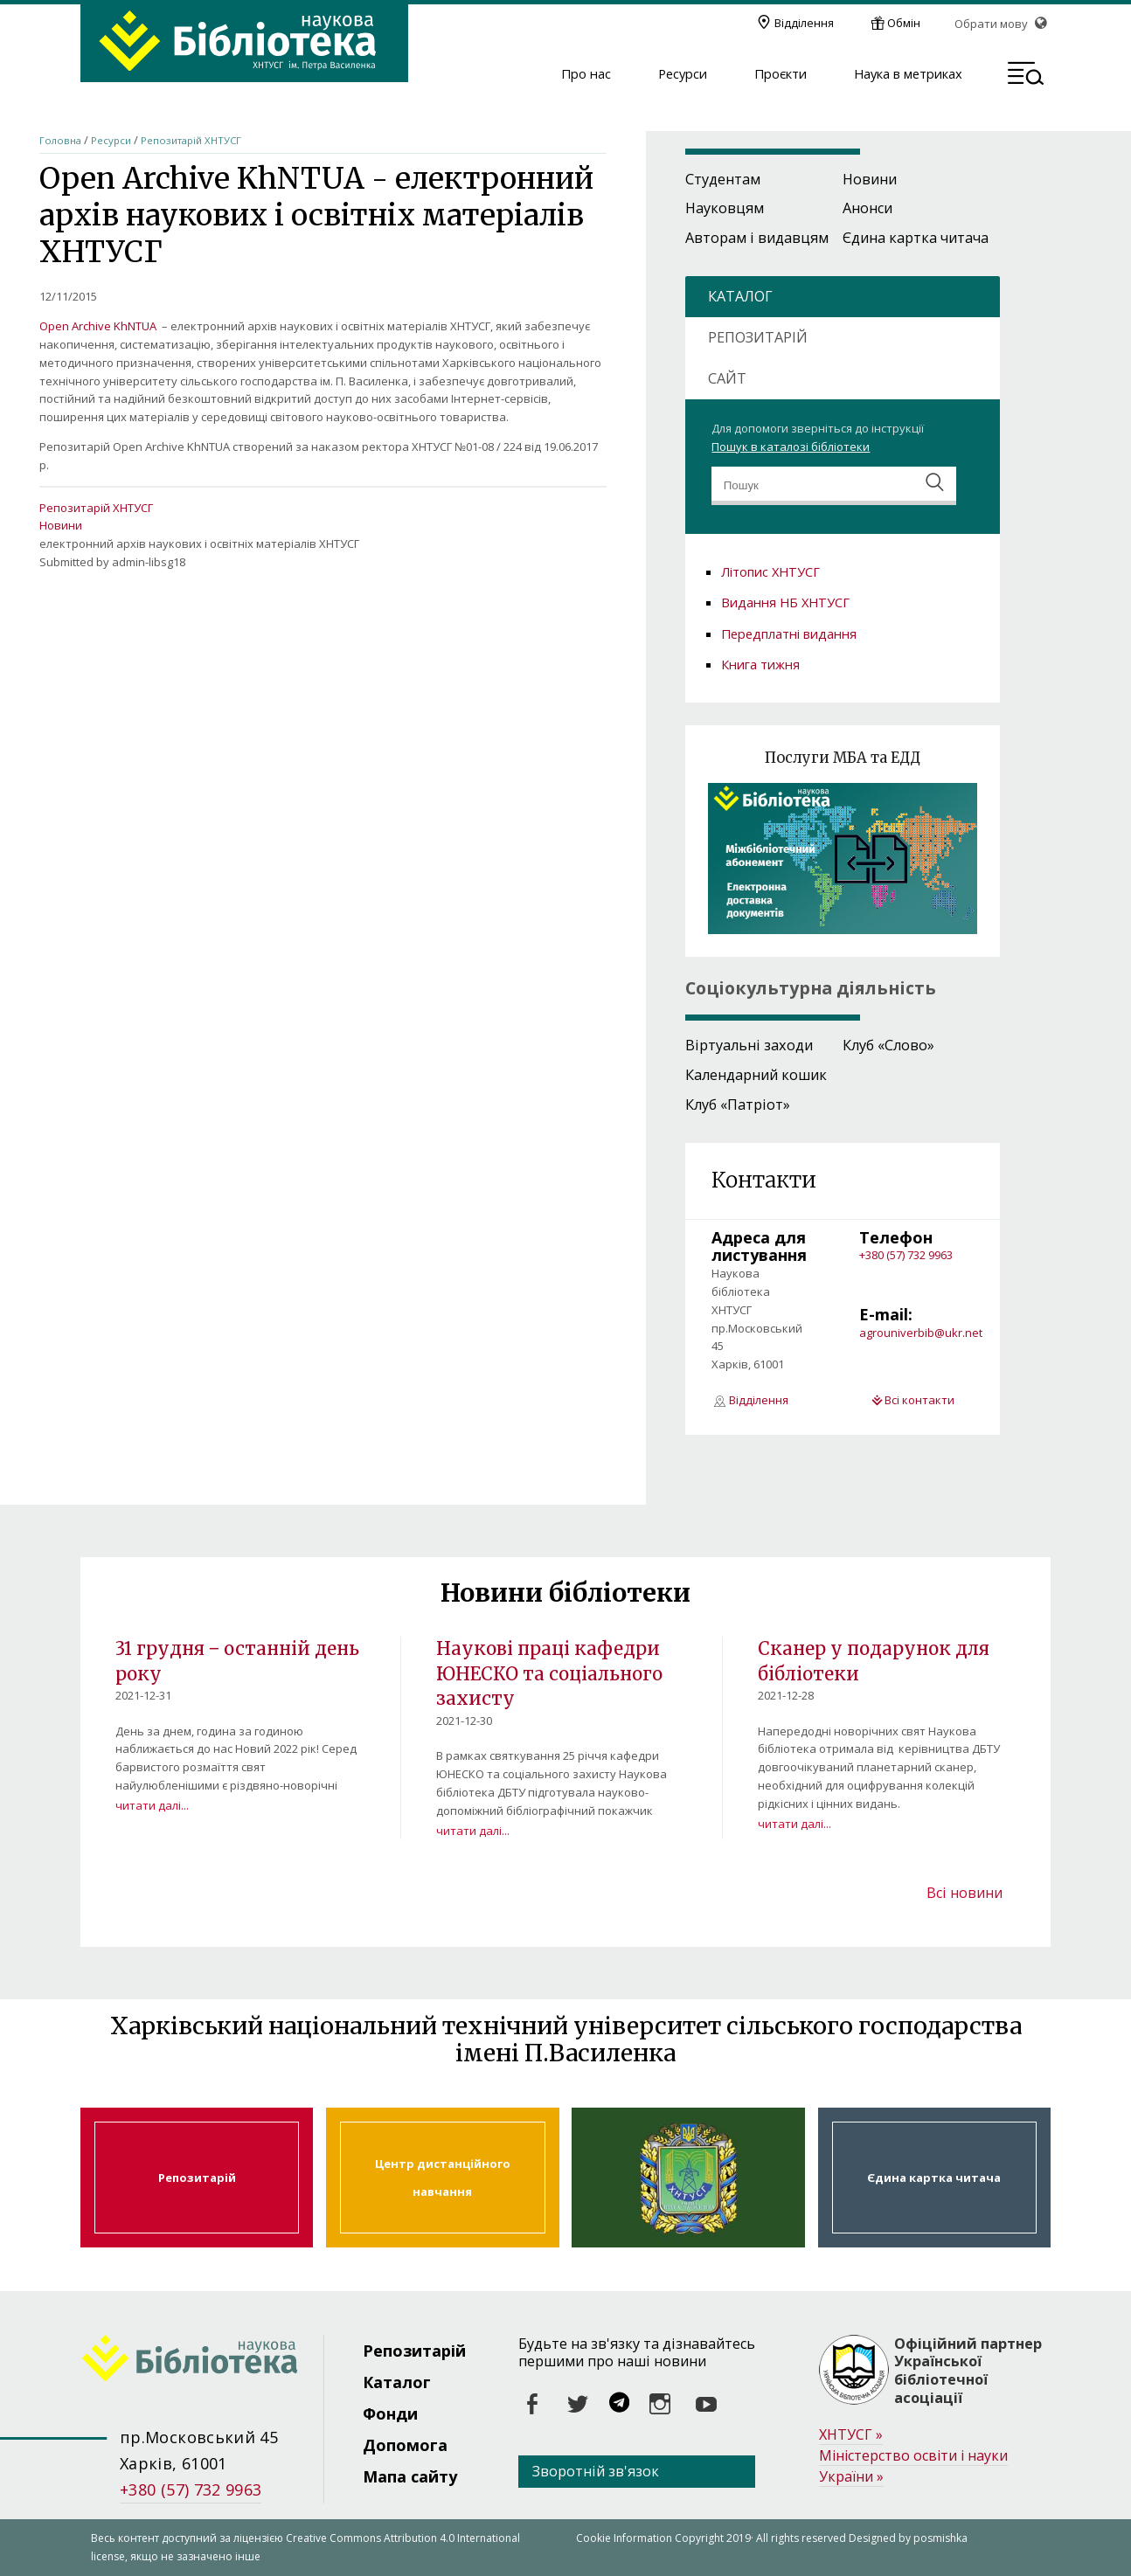 This screenshot has width=1131, height=2576. What do you see at coordinates (196, 2177) in the screenshot?
I see `Репозитарій` at bounding box center [196, 2177].